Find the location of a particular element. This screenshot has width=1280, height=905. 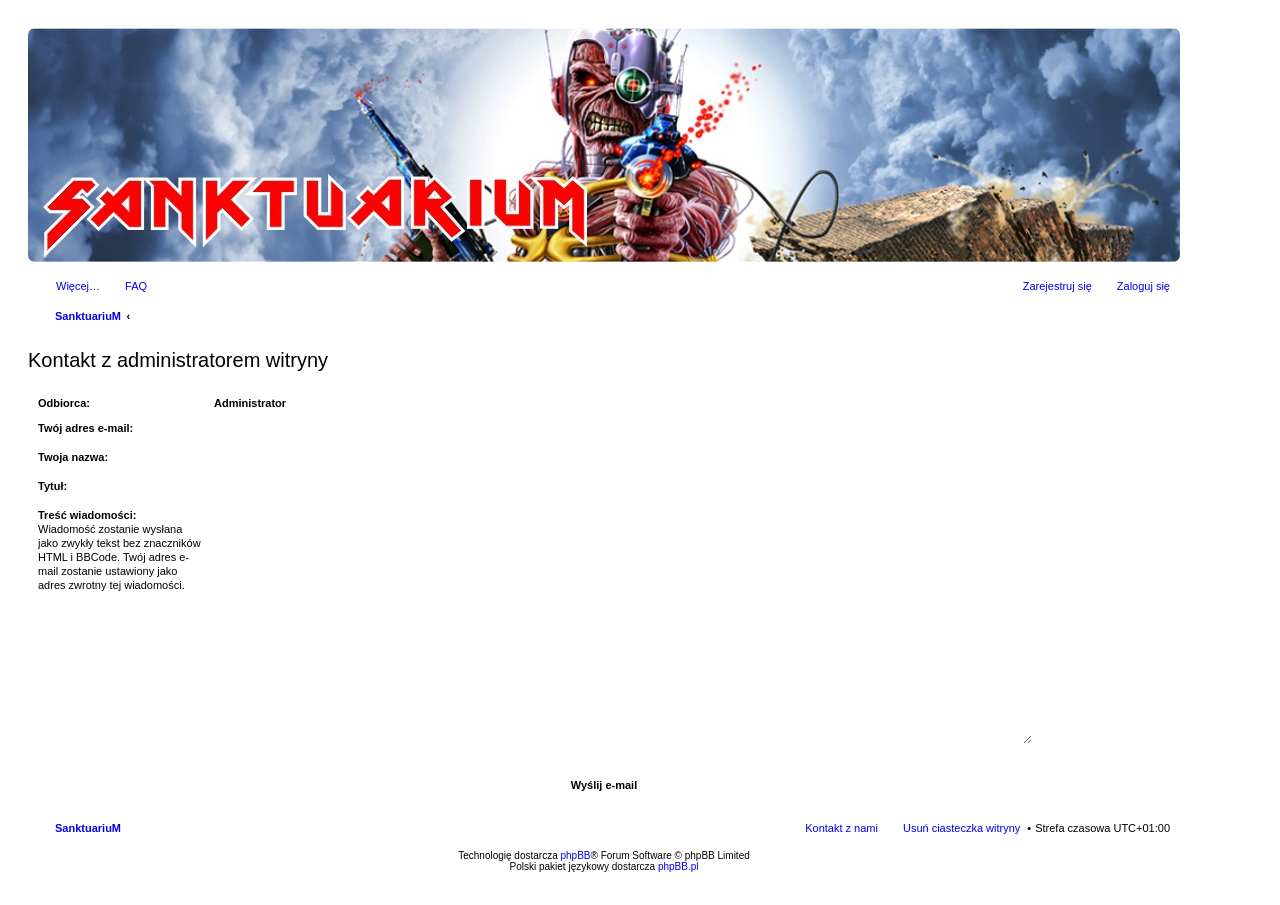

phpBB.pl is located at coordinates (678, 866).